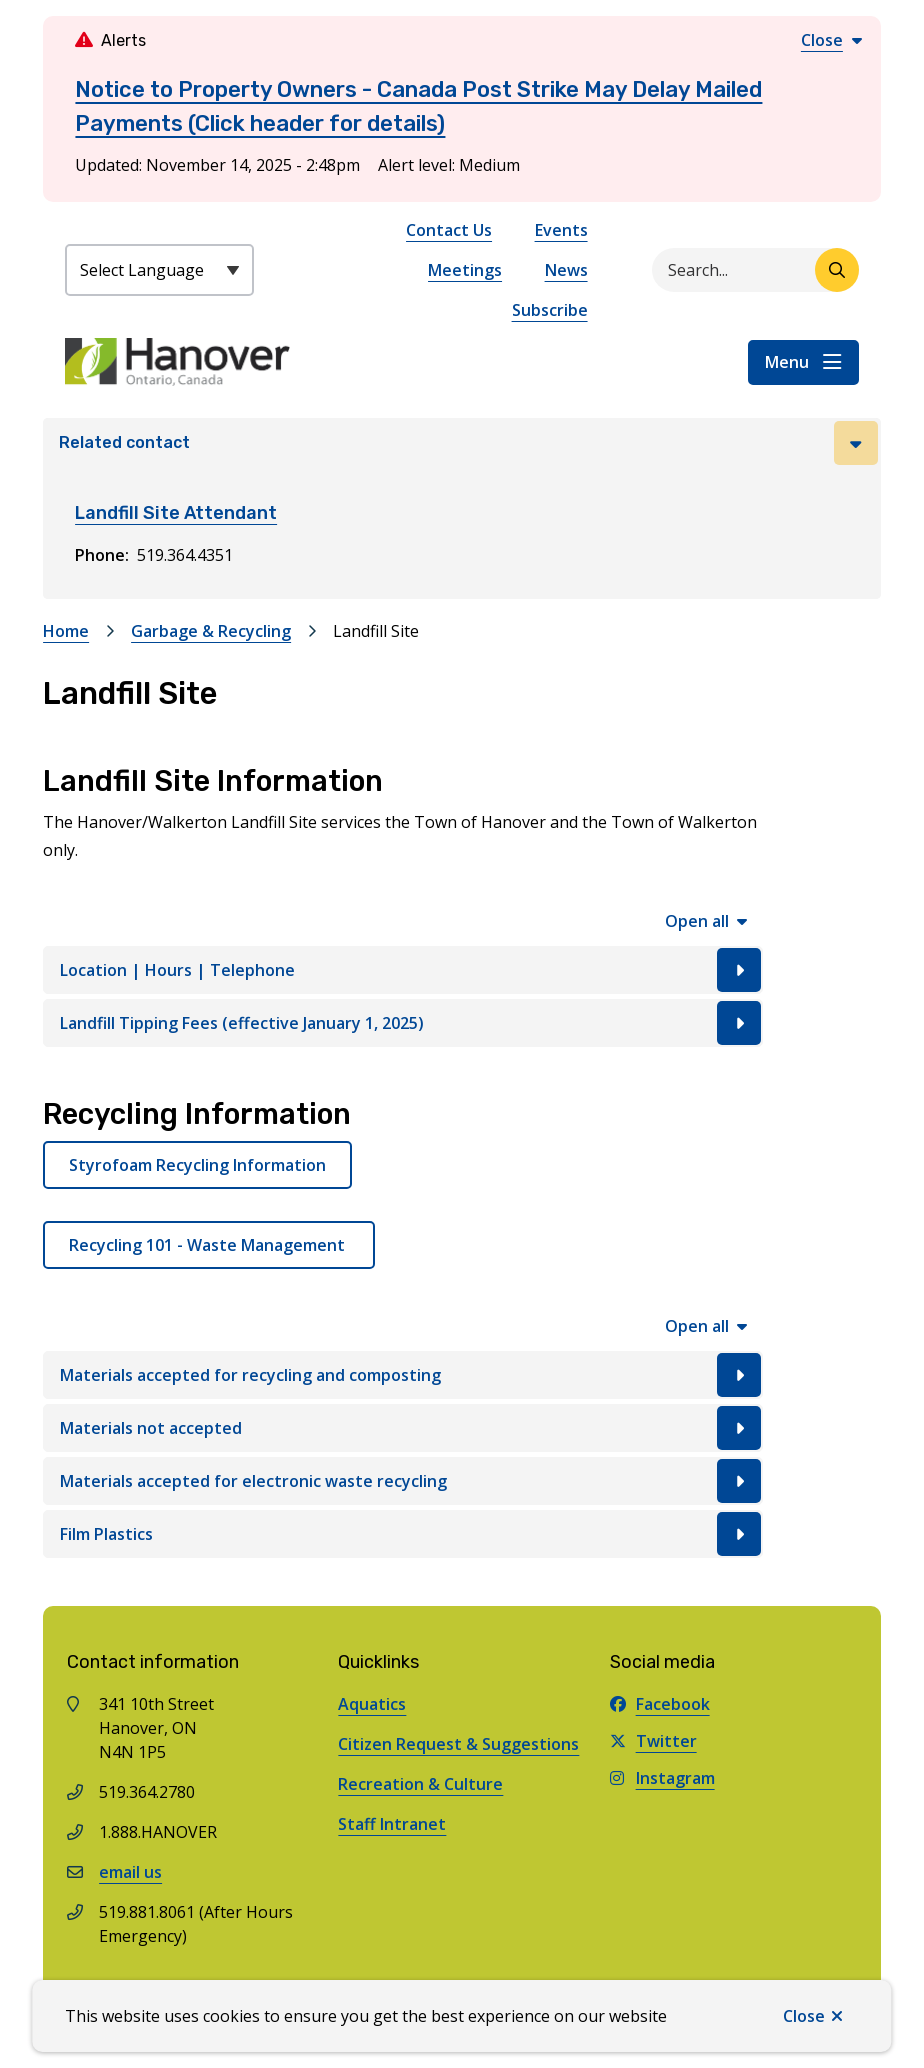  What do you see at coordinates (392, 1824) in the screenshot?
I see `Staff Intranet` at bounding box center [392, 1824].